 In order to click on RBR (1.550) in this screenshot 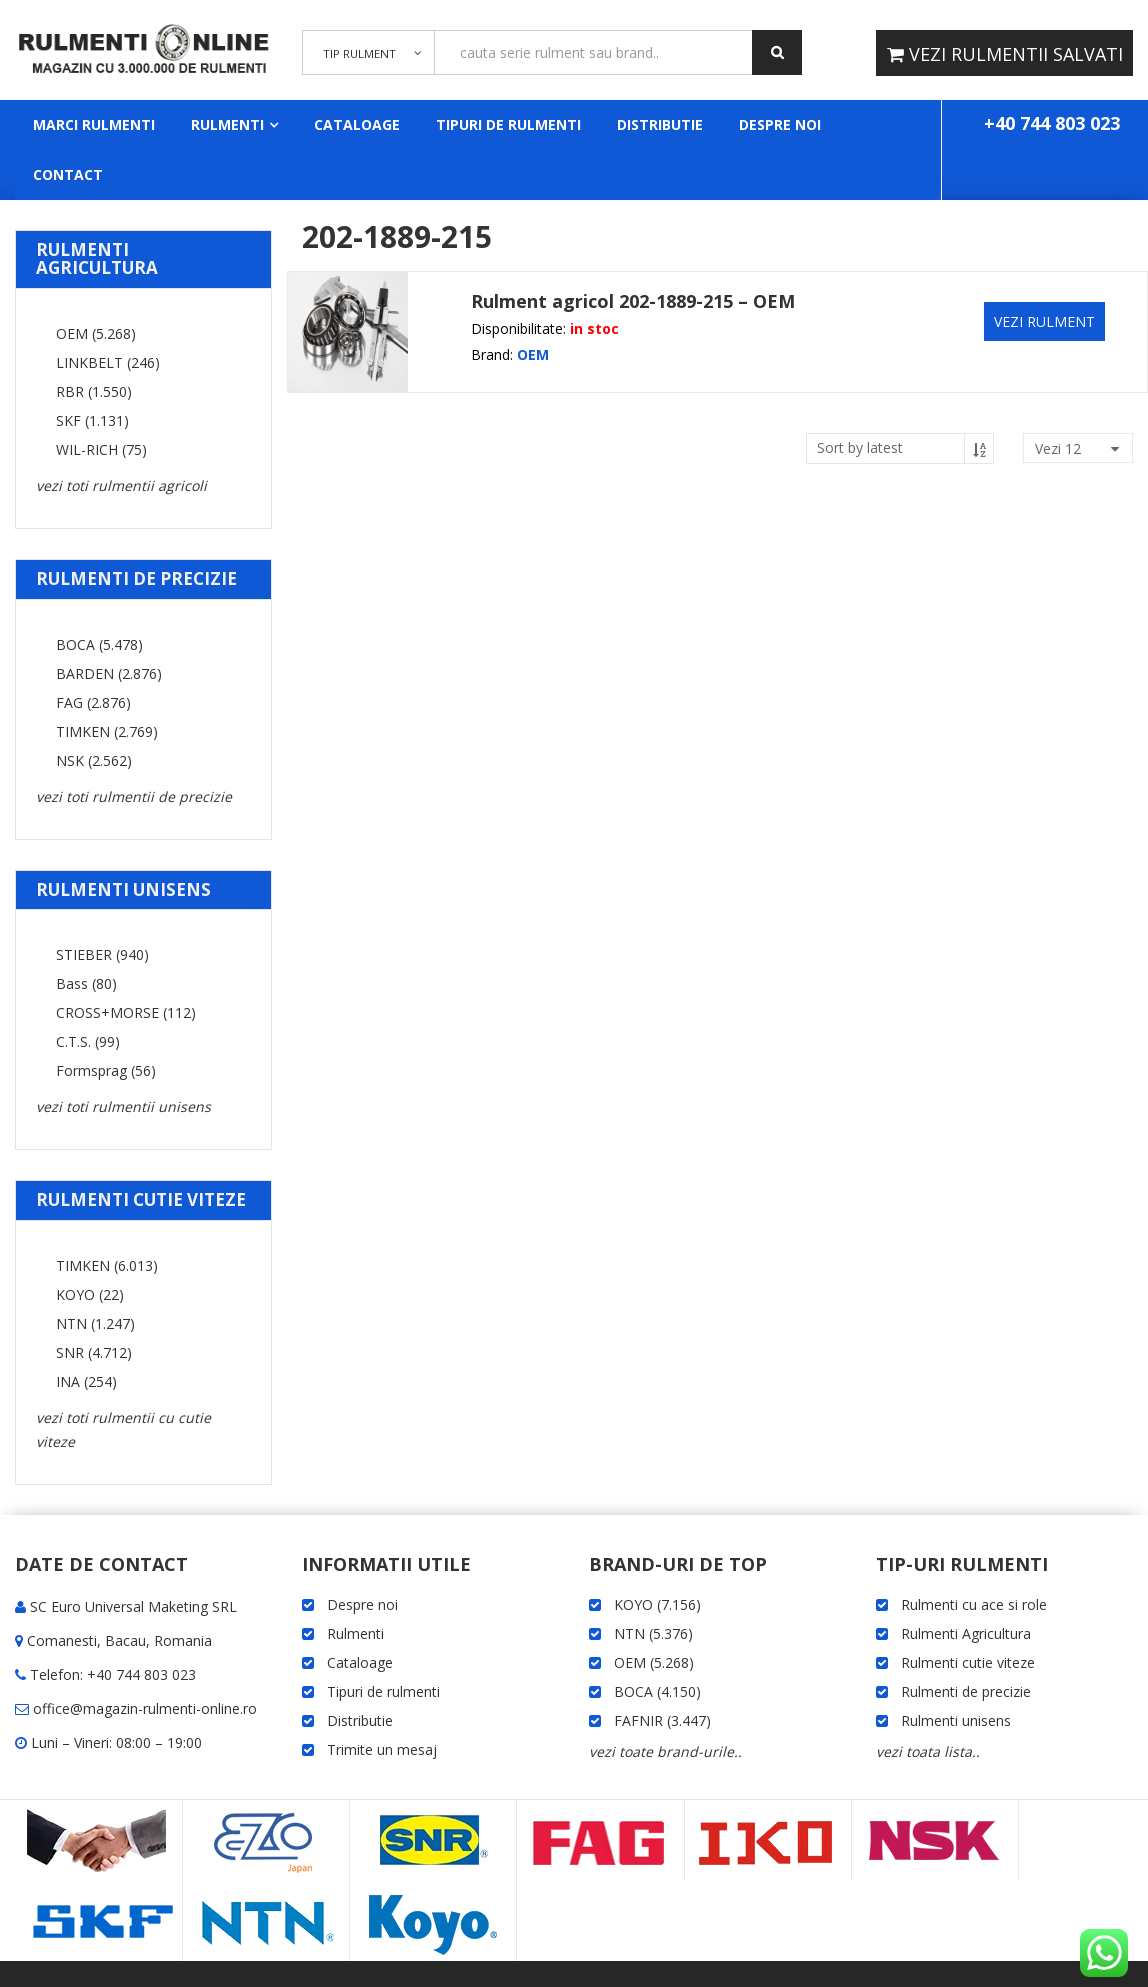, I will do `click(94, 391)`.